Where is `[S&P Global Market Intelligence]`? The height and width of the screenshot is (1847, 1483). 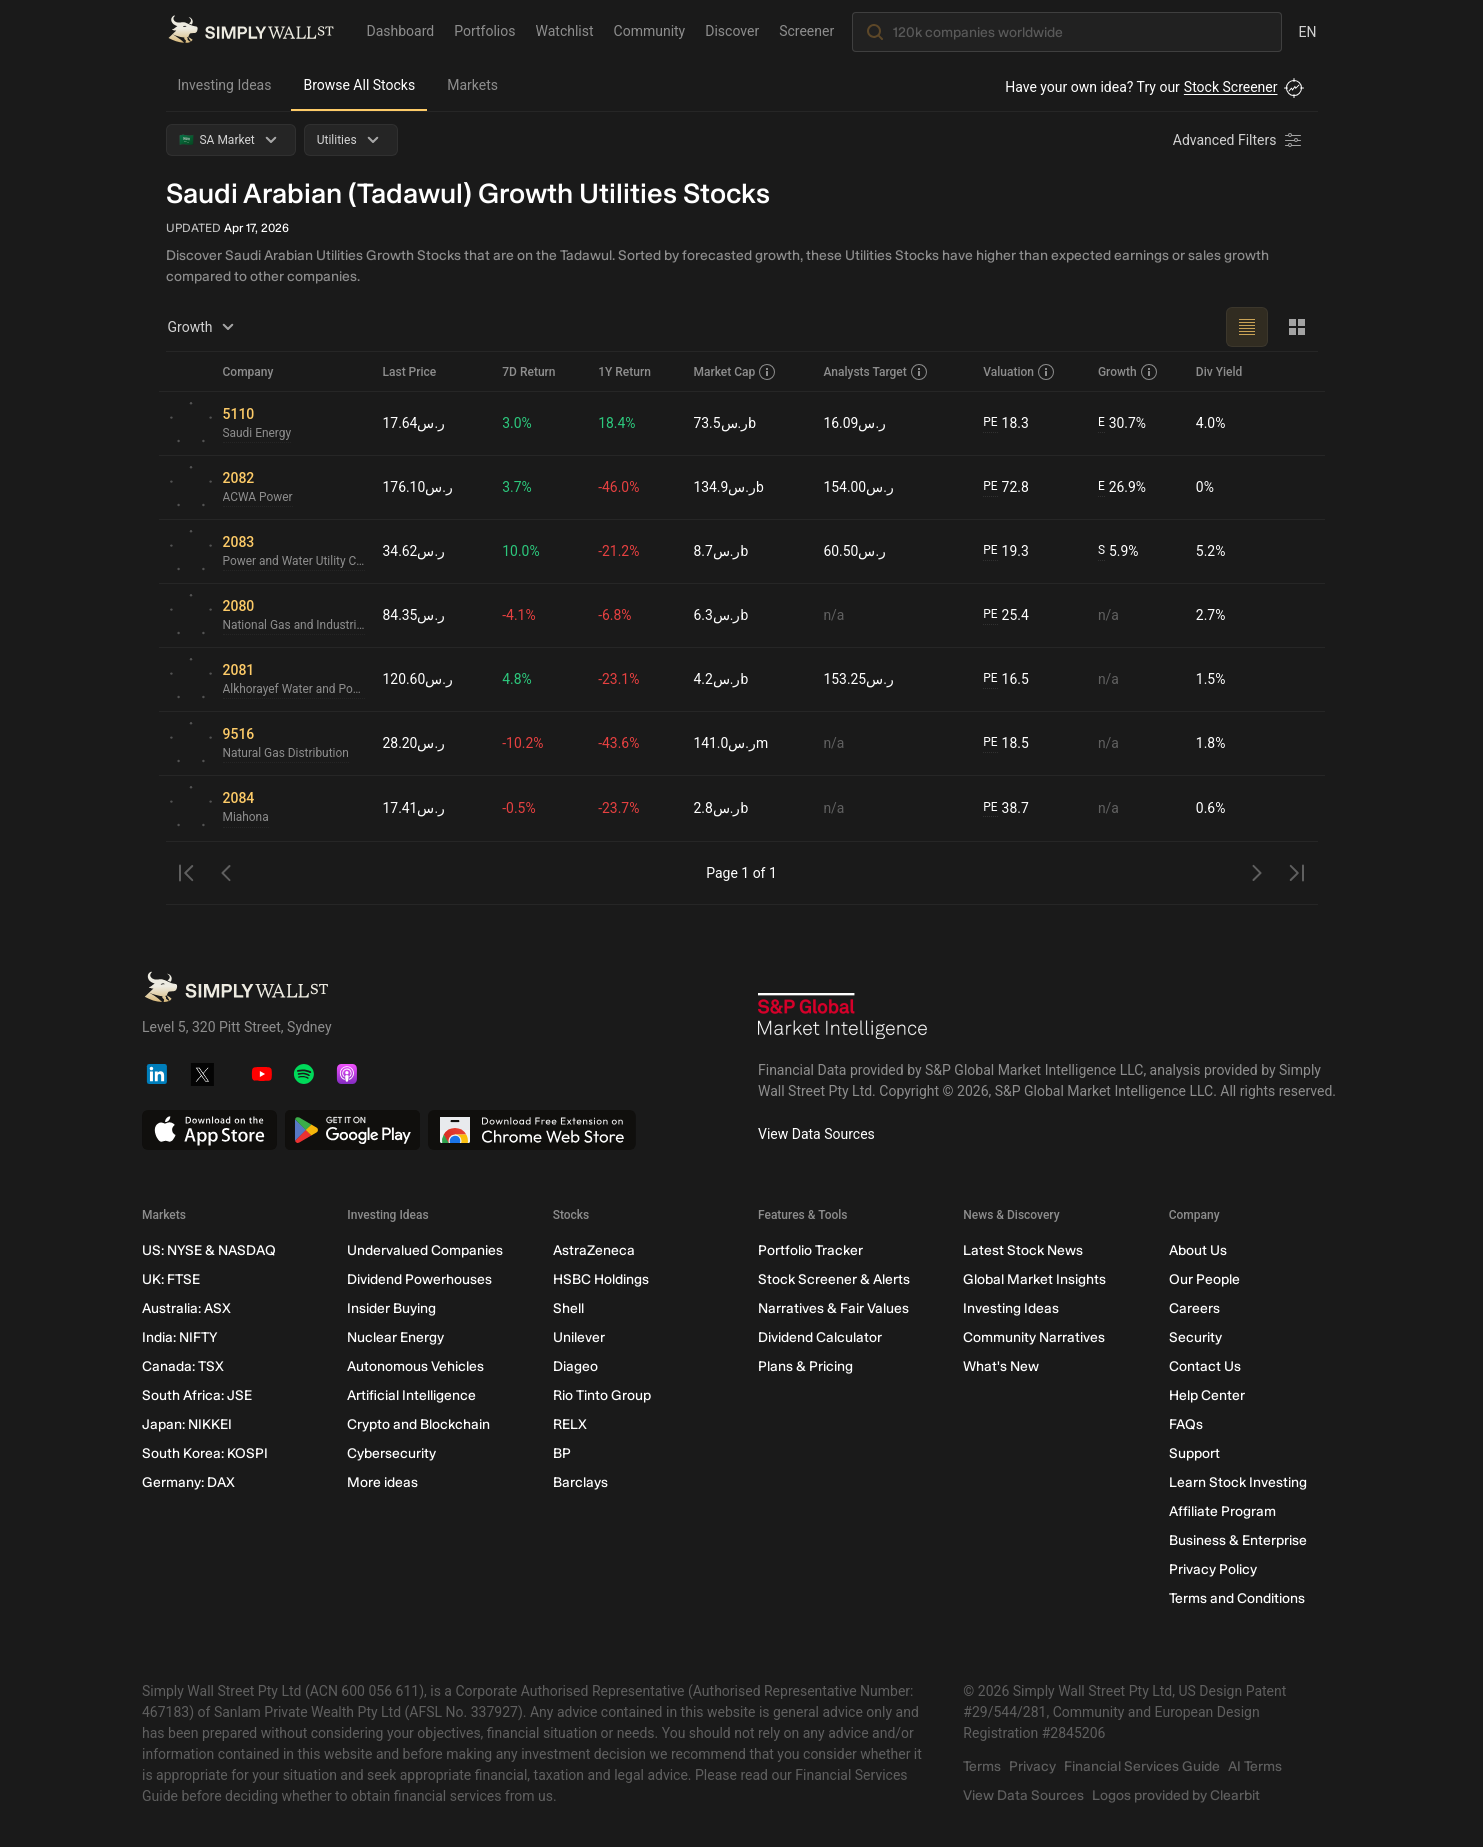
[S&P Global Market Intelligence] is located at coordinates (843, 1018).